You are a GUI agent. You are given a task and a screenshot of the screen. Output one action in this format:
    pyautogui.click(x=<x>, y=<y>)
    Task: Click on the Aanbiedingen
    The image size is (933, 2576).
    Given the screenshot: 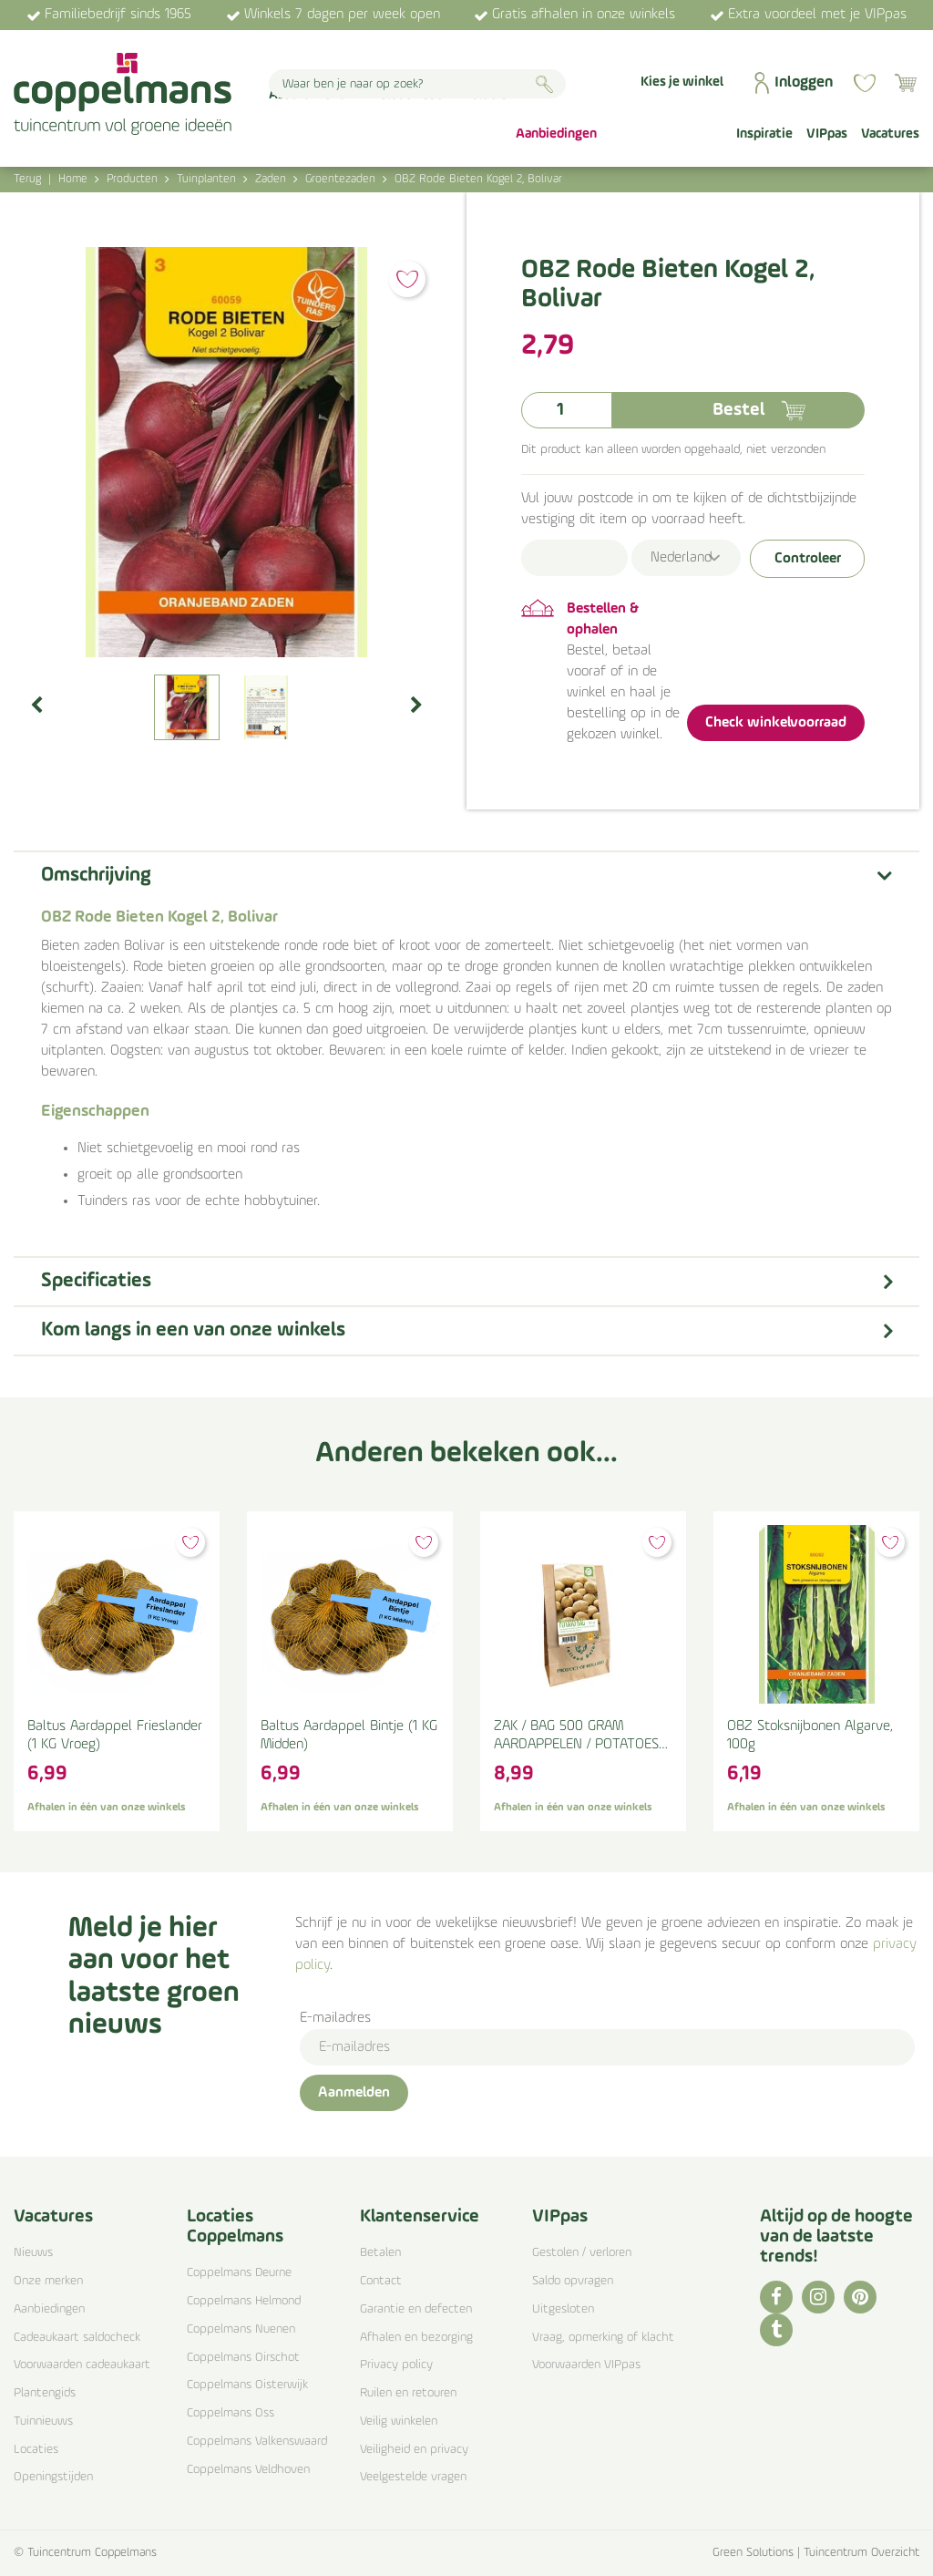 What is the action you would take?
    pyautogui.click(x=49, y=2309)
    